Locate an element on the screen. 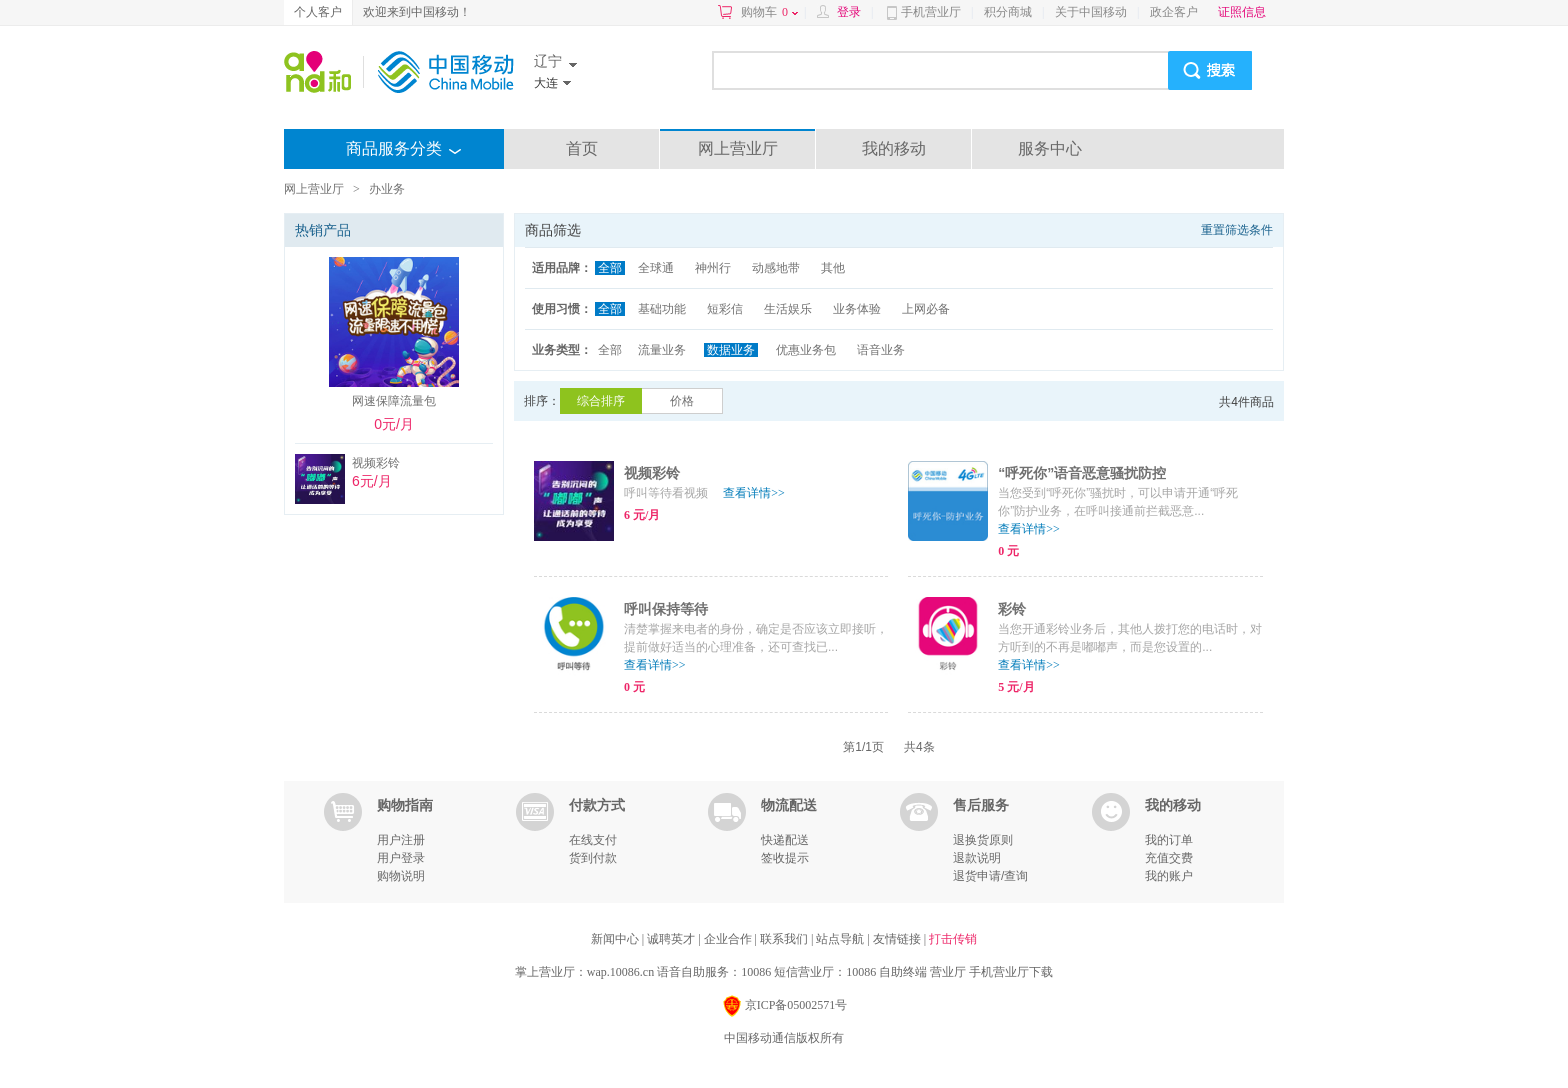 Image resolution: width=1568 pixels, height=1088 pixels. 购物车 is located at coordinates (769, 12).